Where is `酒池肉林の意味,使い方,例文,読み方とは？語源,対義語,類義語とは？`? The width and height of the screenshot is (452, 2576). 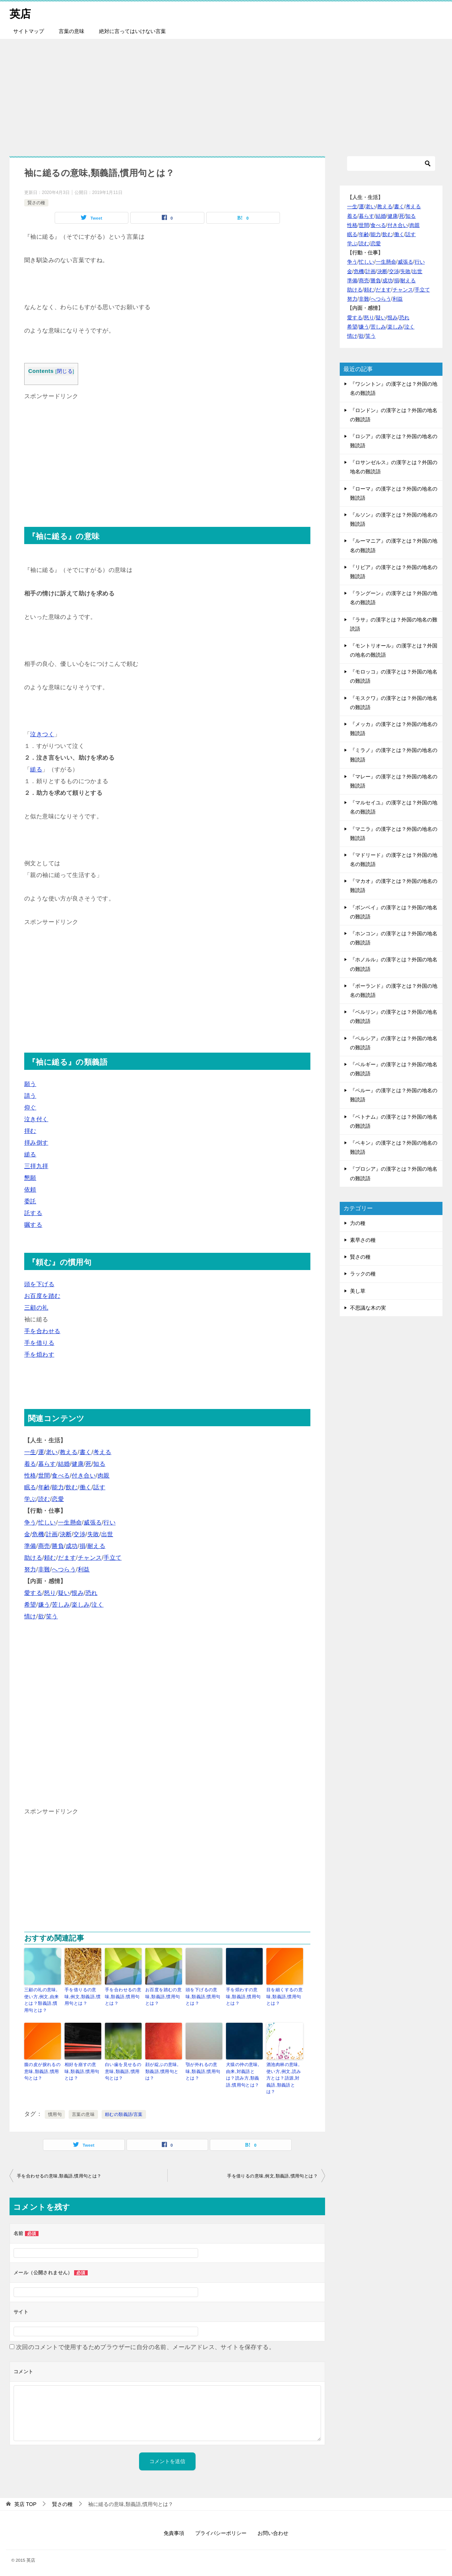 酒池肉林の意味,使い方,例文,読み方とは？語源,対義語,類義語とは？ is located at coordinates (283, 2077).